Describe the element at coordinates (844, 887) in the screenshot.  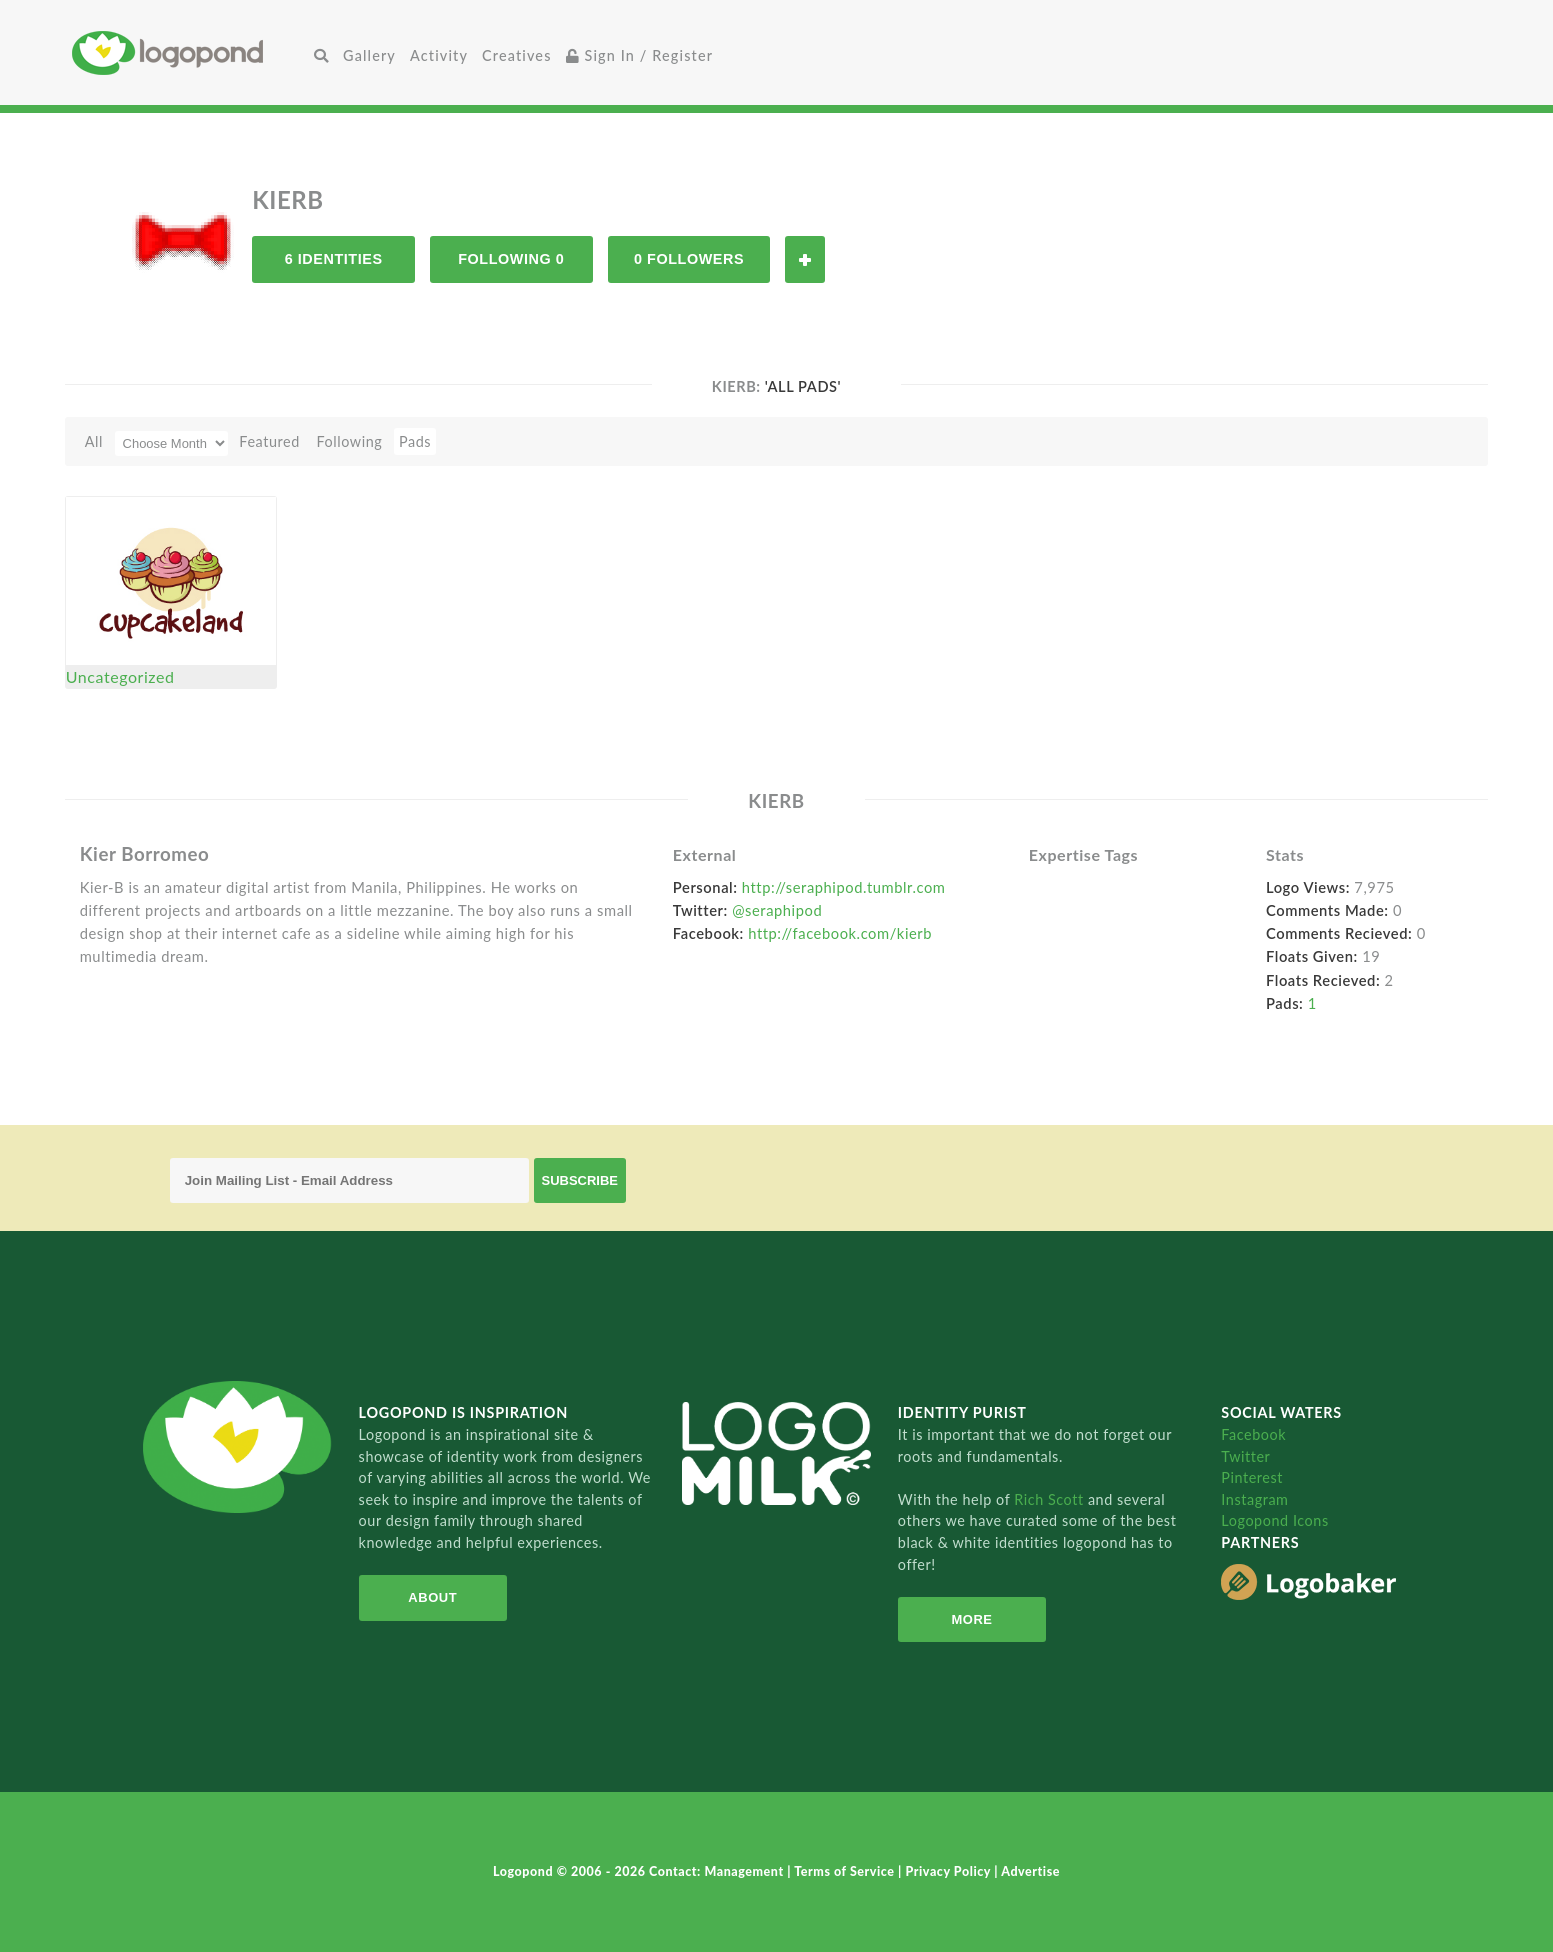
I see `http://seraphipod.tumblr.com` at that location.